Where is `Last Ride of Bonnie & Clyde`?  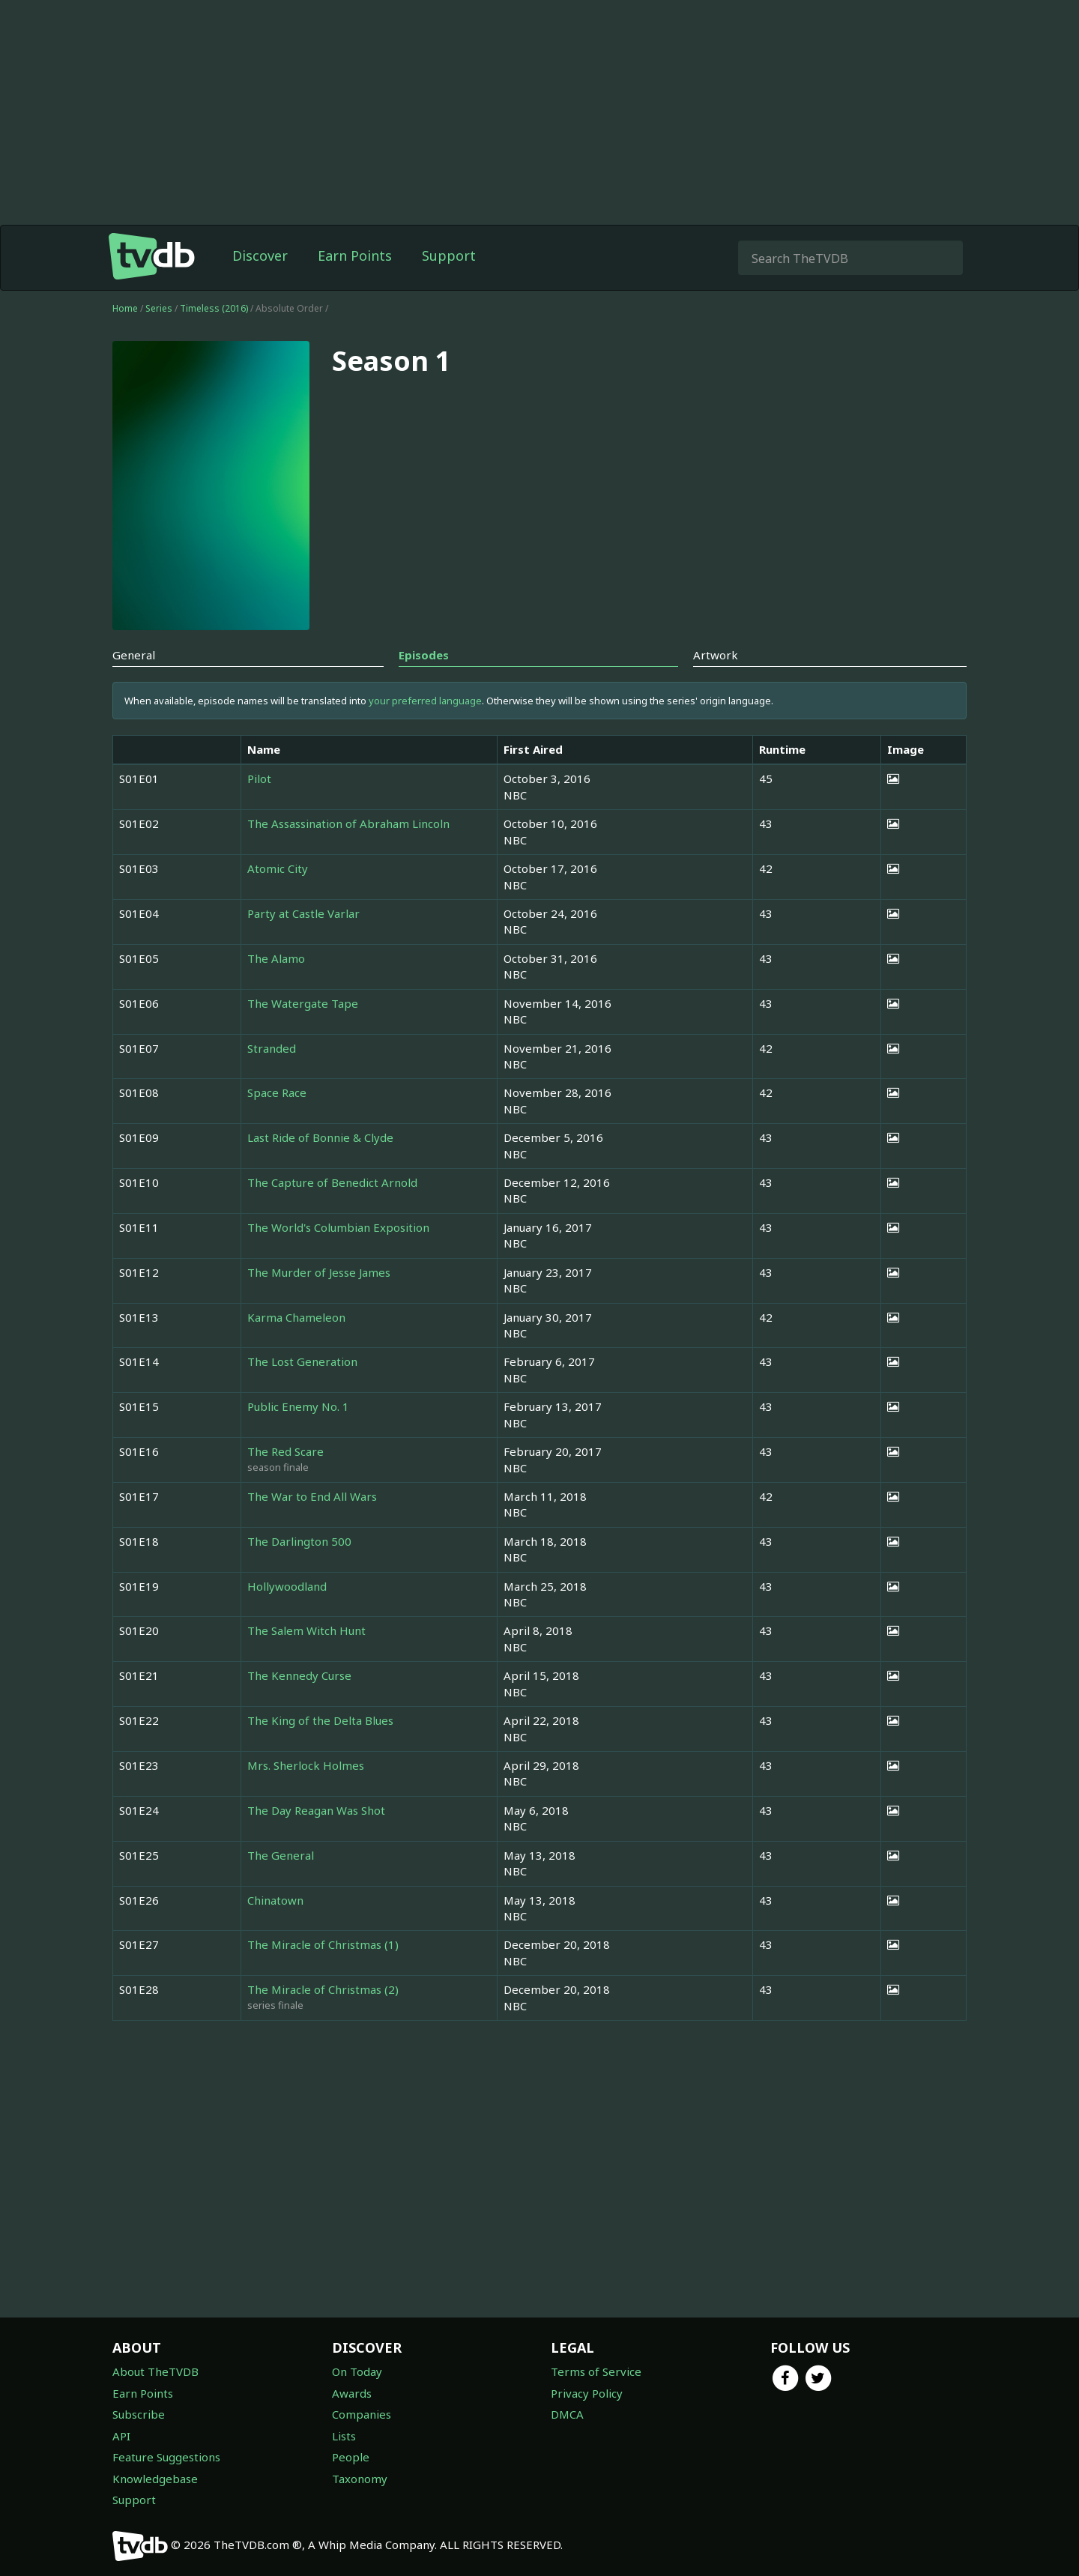 Last Ride of Bonnie & Clyde is located at coordinates (320, 1137).